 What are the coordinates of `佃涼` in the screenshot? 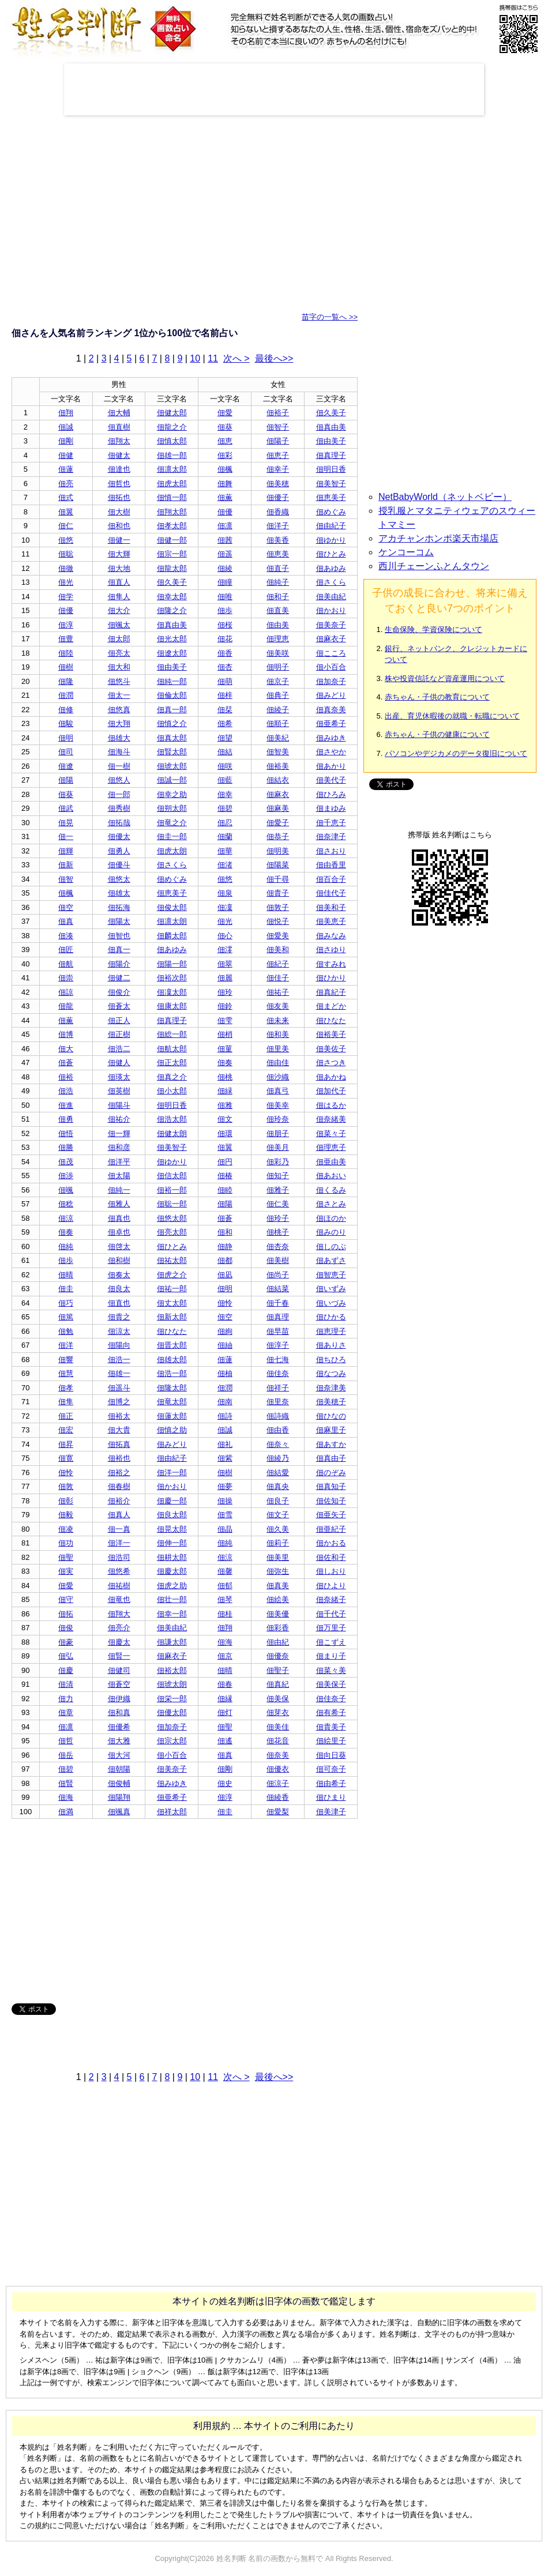 It's located at (65, 1218).